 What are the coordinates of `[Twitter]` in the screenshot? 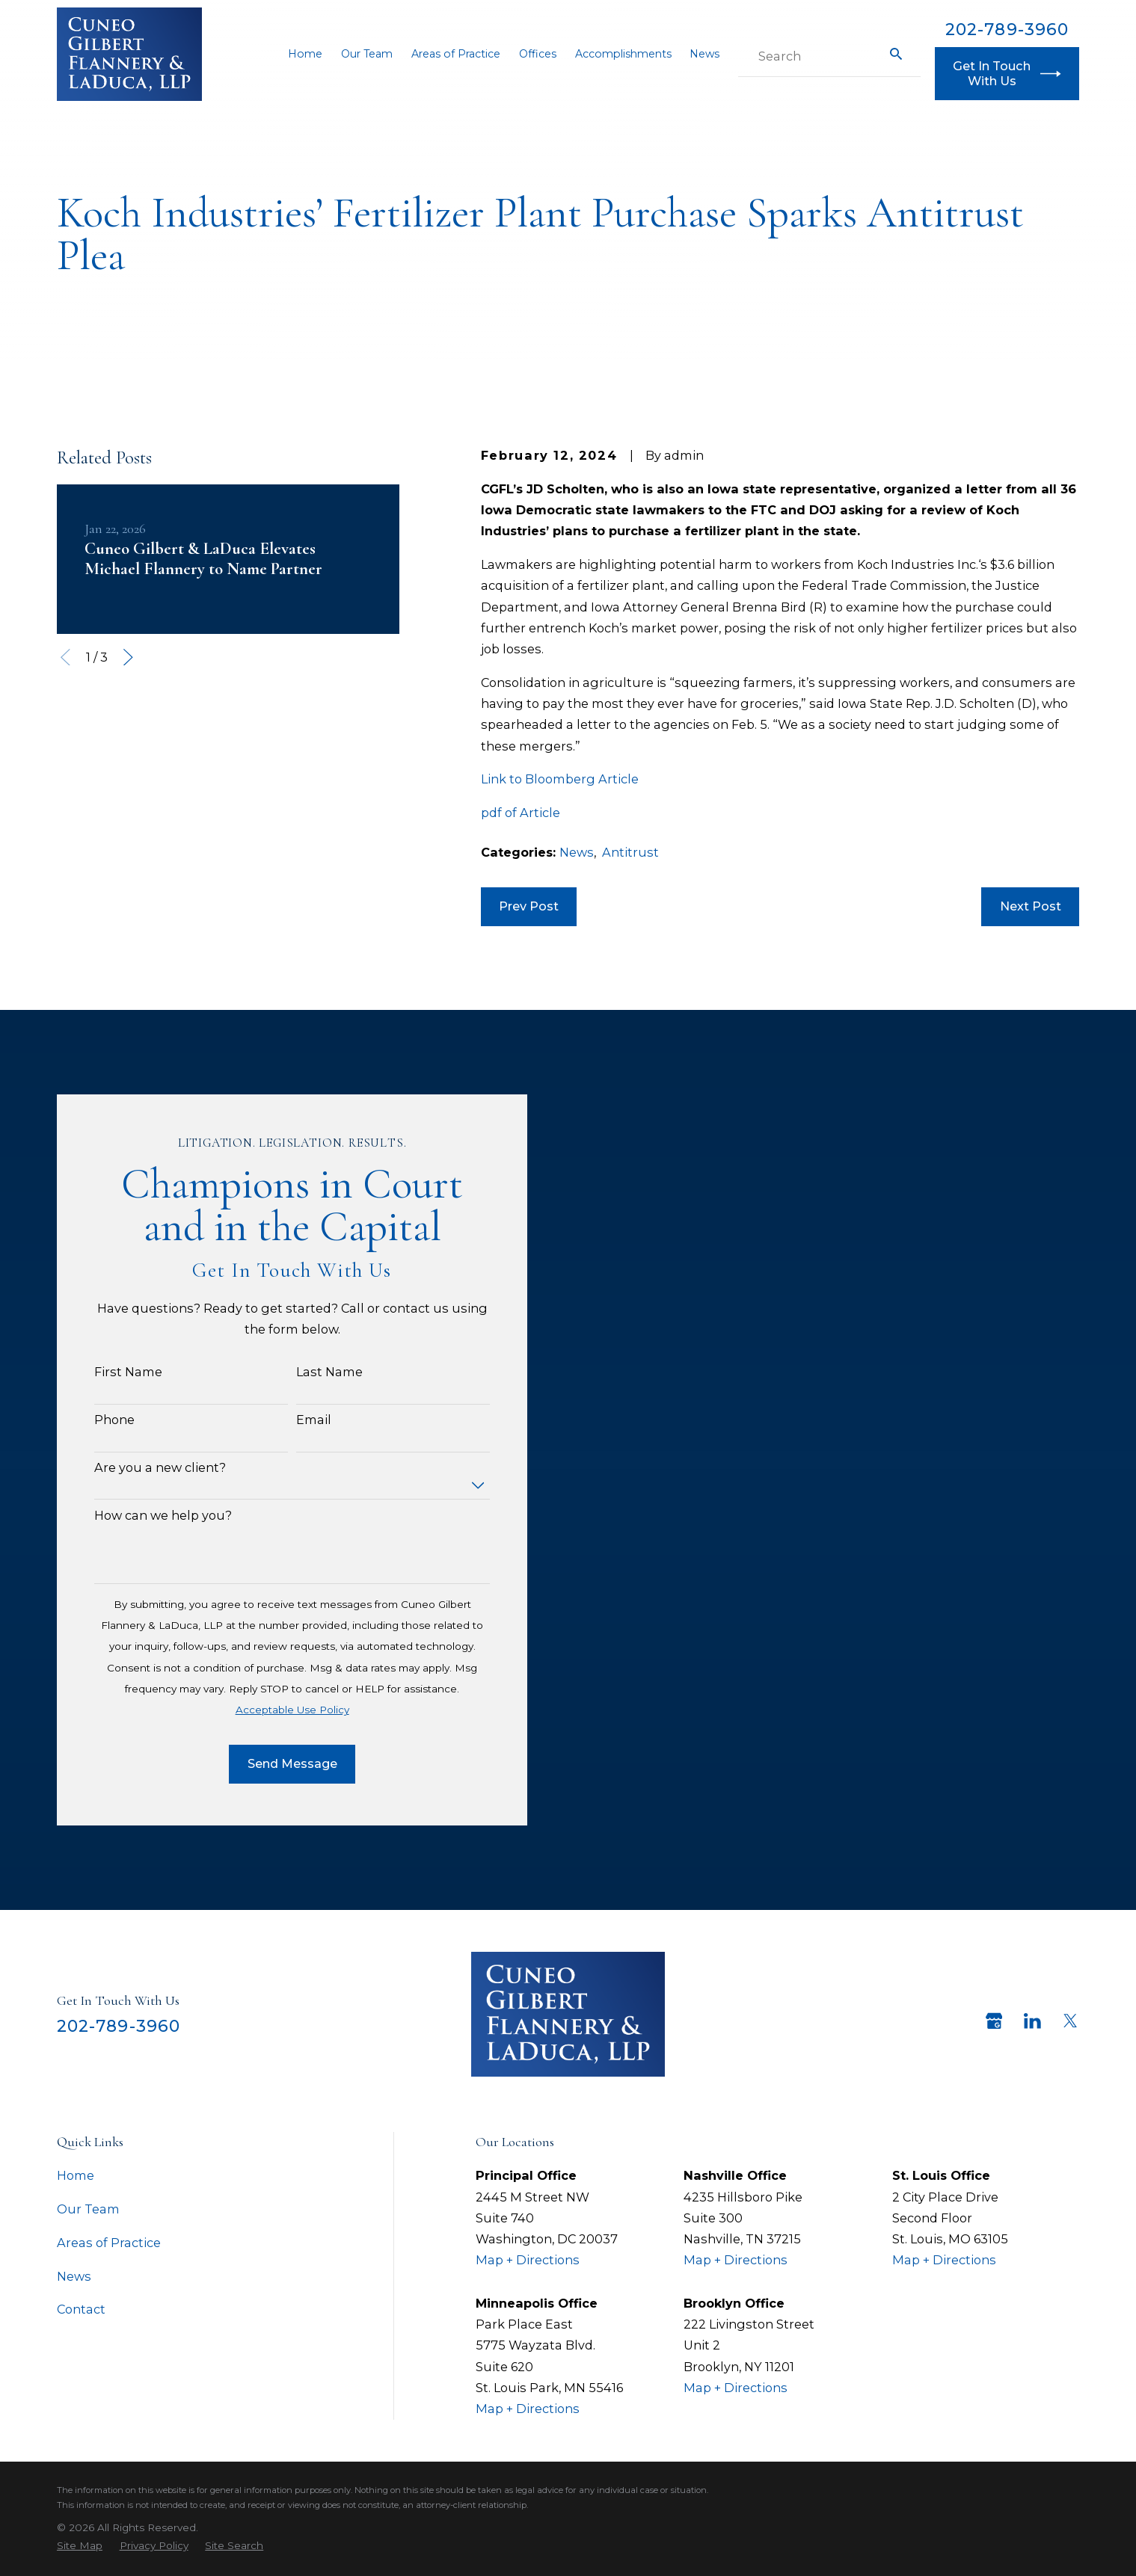 It's located at (1070, 2021).